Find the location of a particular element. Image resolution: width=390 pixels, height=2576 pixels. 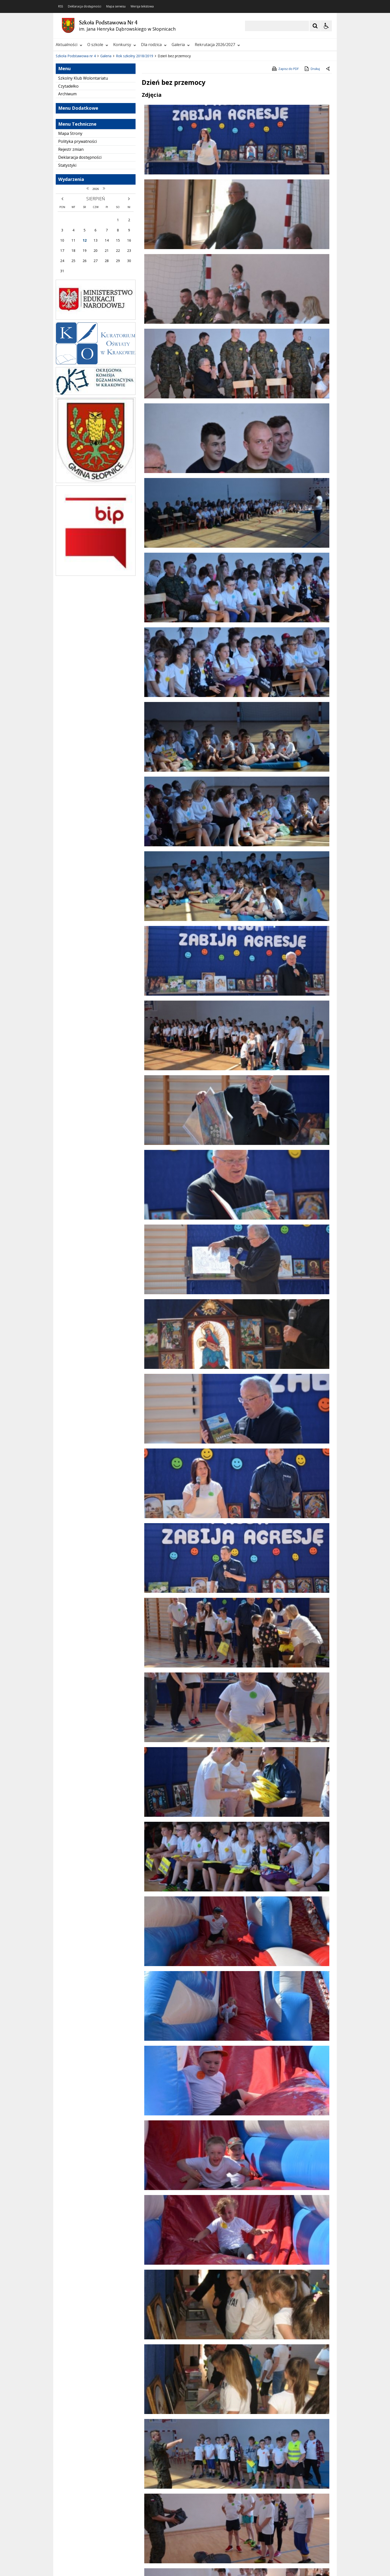

Drukuj [Drukuj zawartość strony] is located at coordinates (312, 135).